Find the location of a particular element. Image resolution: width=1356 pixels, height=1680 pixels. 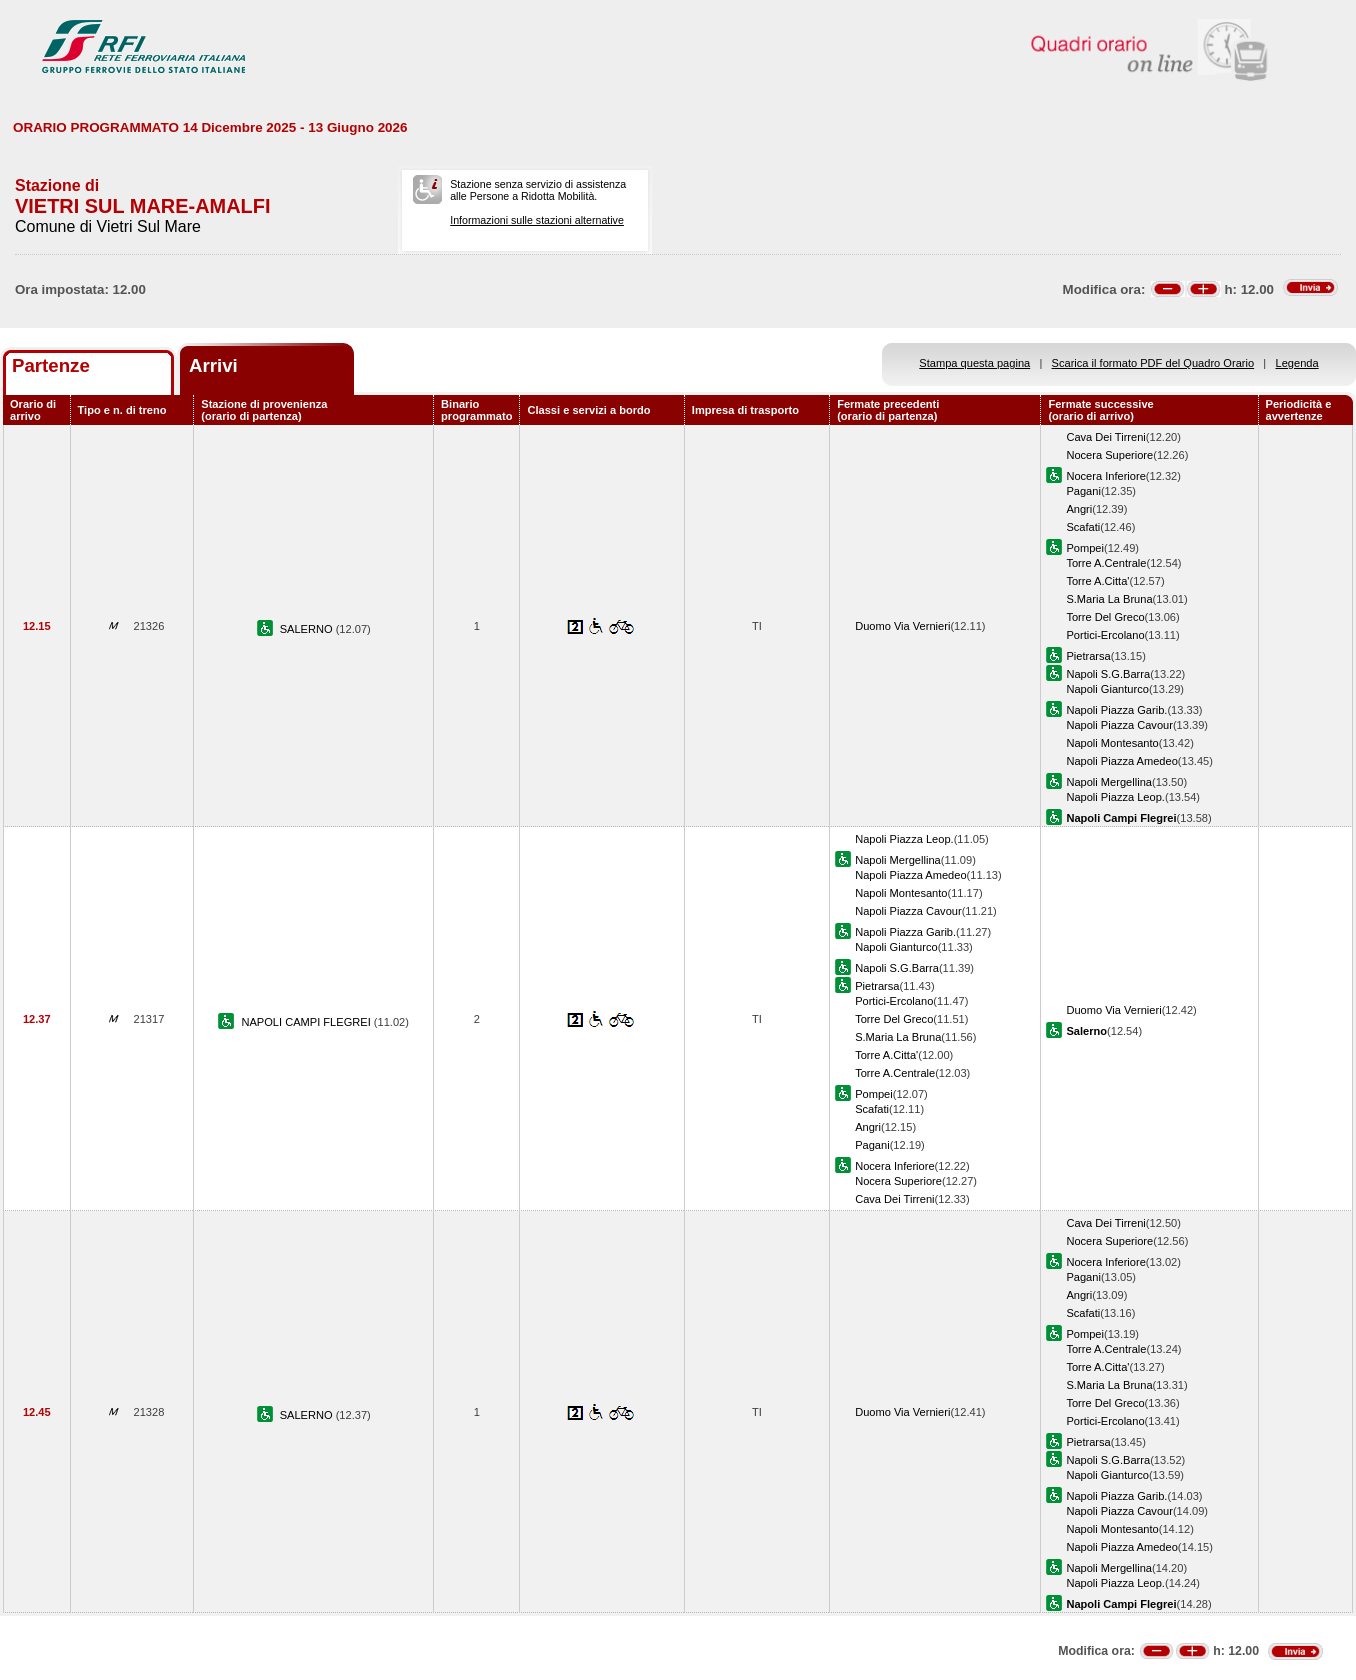

Napoli Montesanto is located at coordinates (1112, 743).